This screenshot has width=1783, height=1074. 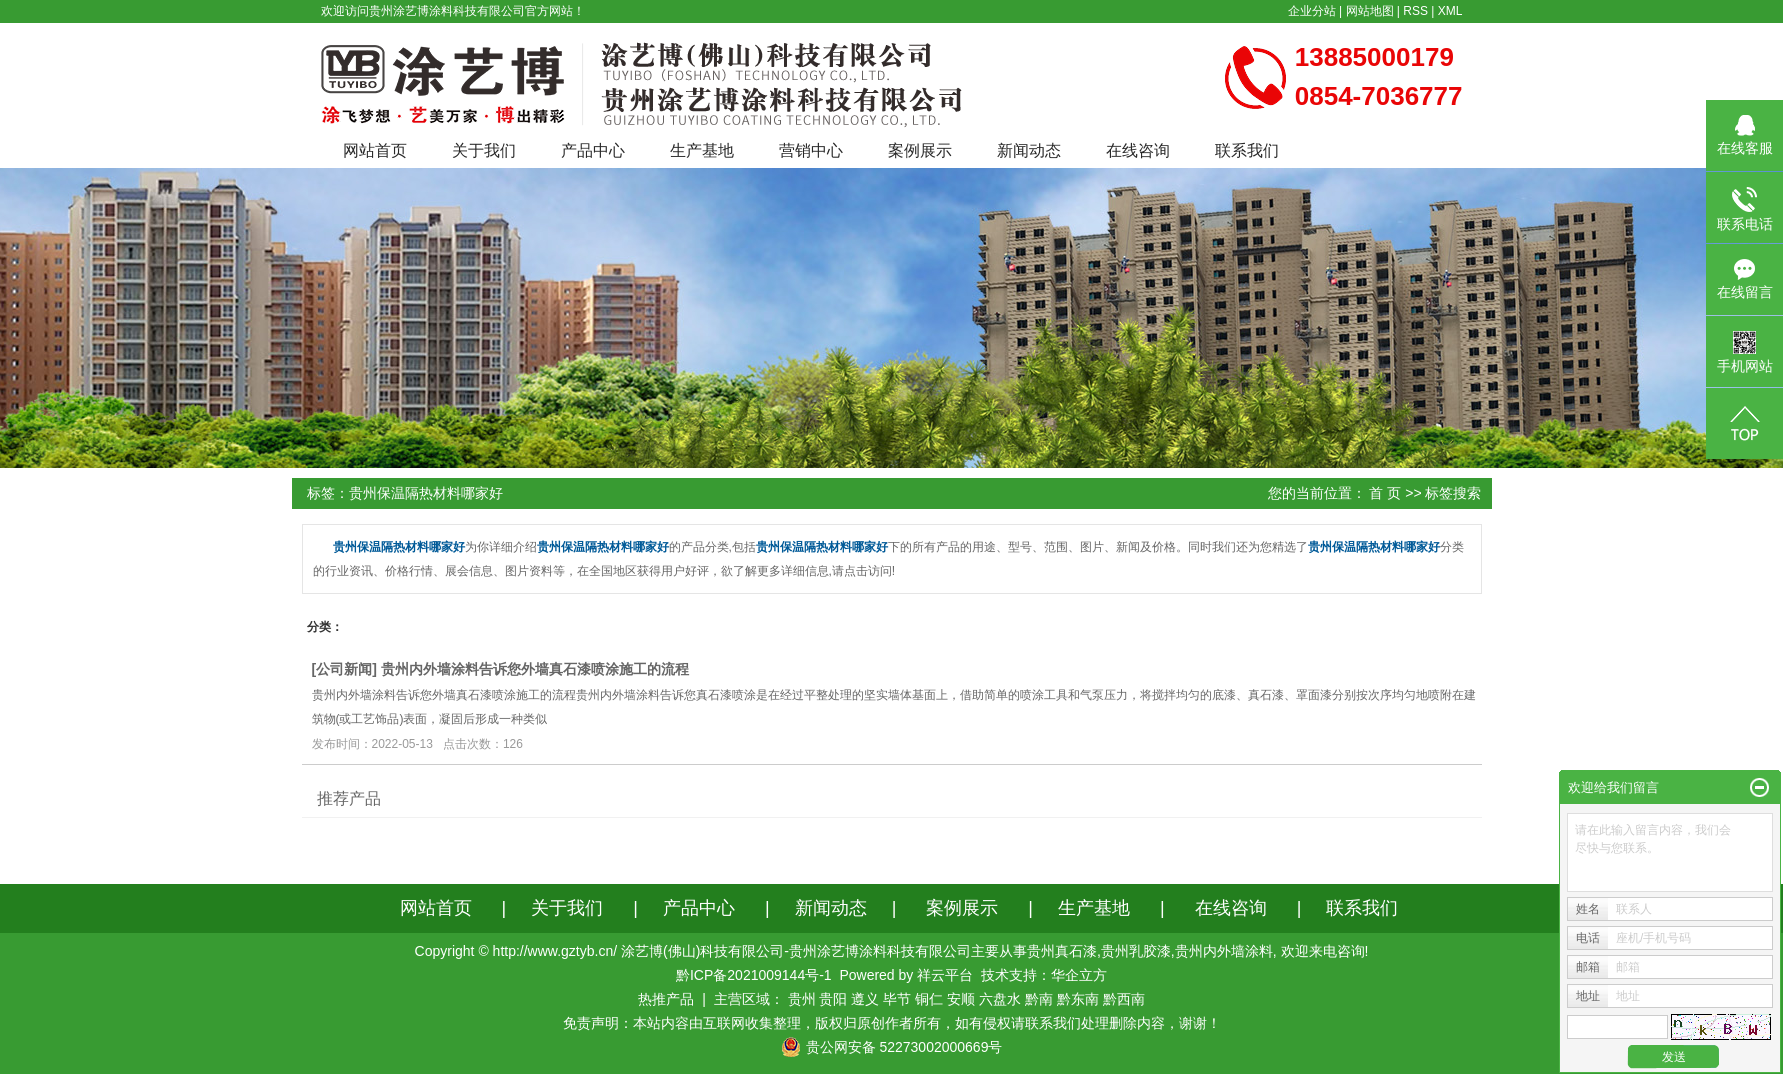 I want to click on 遵义, so click(x=865, y=999).